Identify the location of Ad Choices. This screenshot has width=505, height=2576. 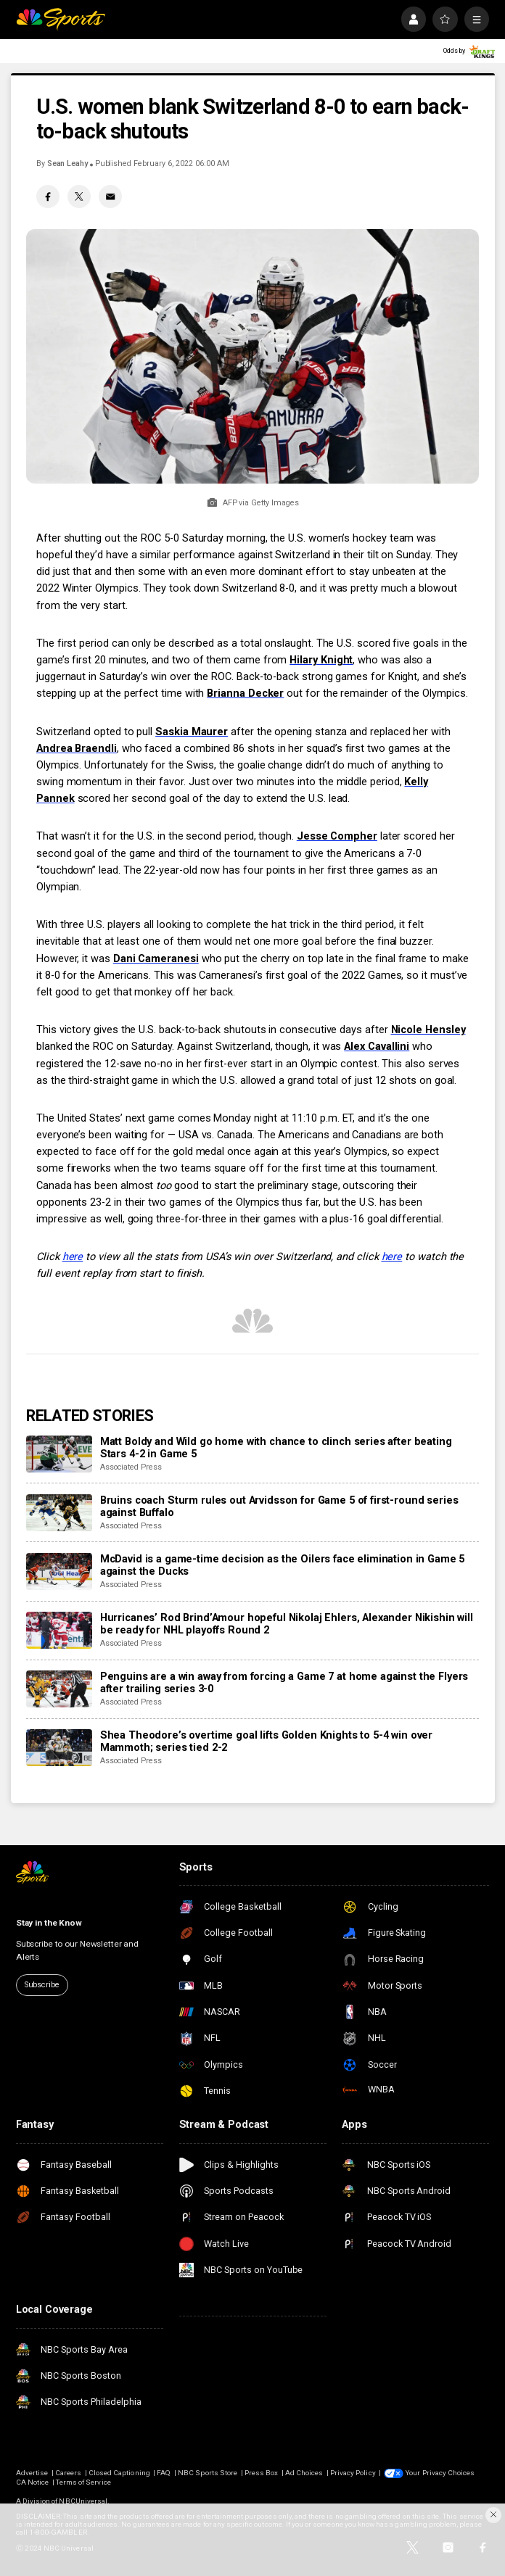
(304, 2473).